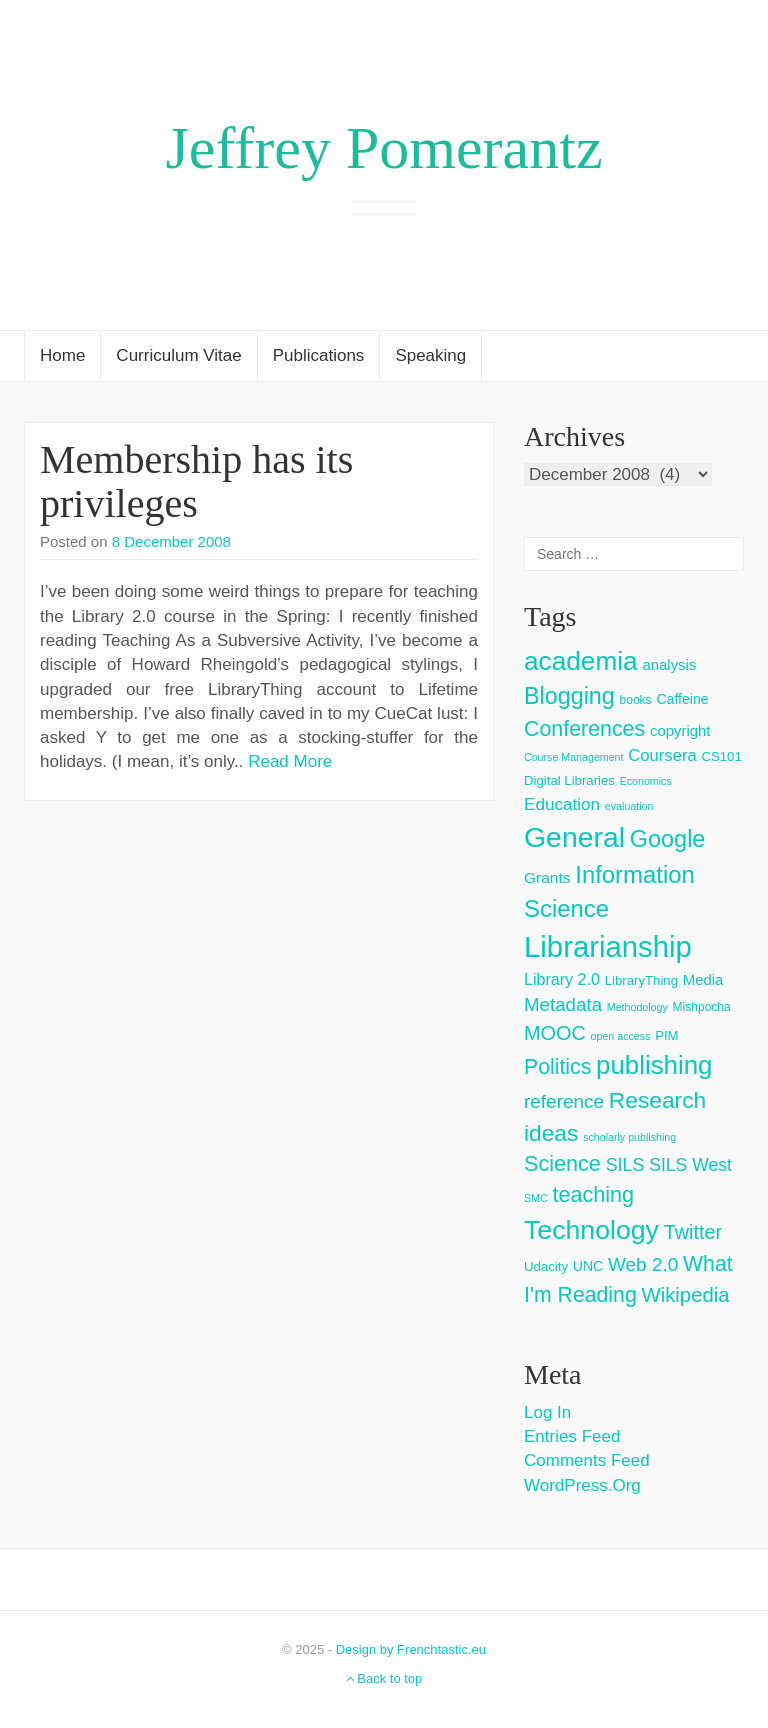 The image size is (768, 1728). Describe the element at coordinates (629, 806) in the screenshot. I see `evaluation [evaluation (2 items)]` at that location.